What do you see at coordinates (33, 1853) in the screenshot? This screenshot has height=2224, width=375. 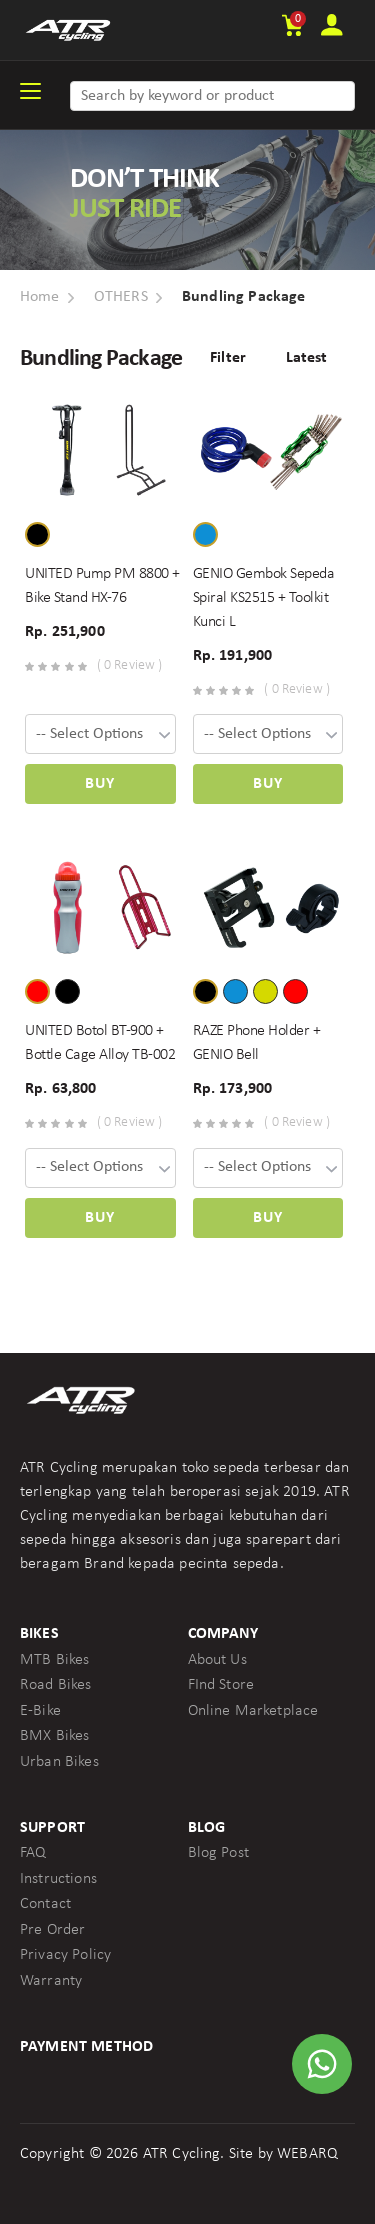 I see `FAQ` at bounding box center [33, 1853].